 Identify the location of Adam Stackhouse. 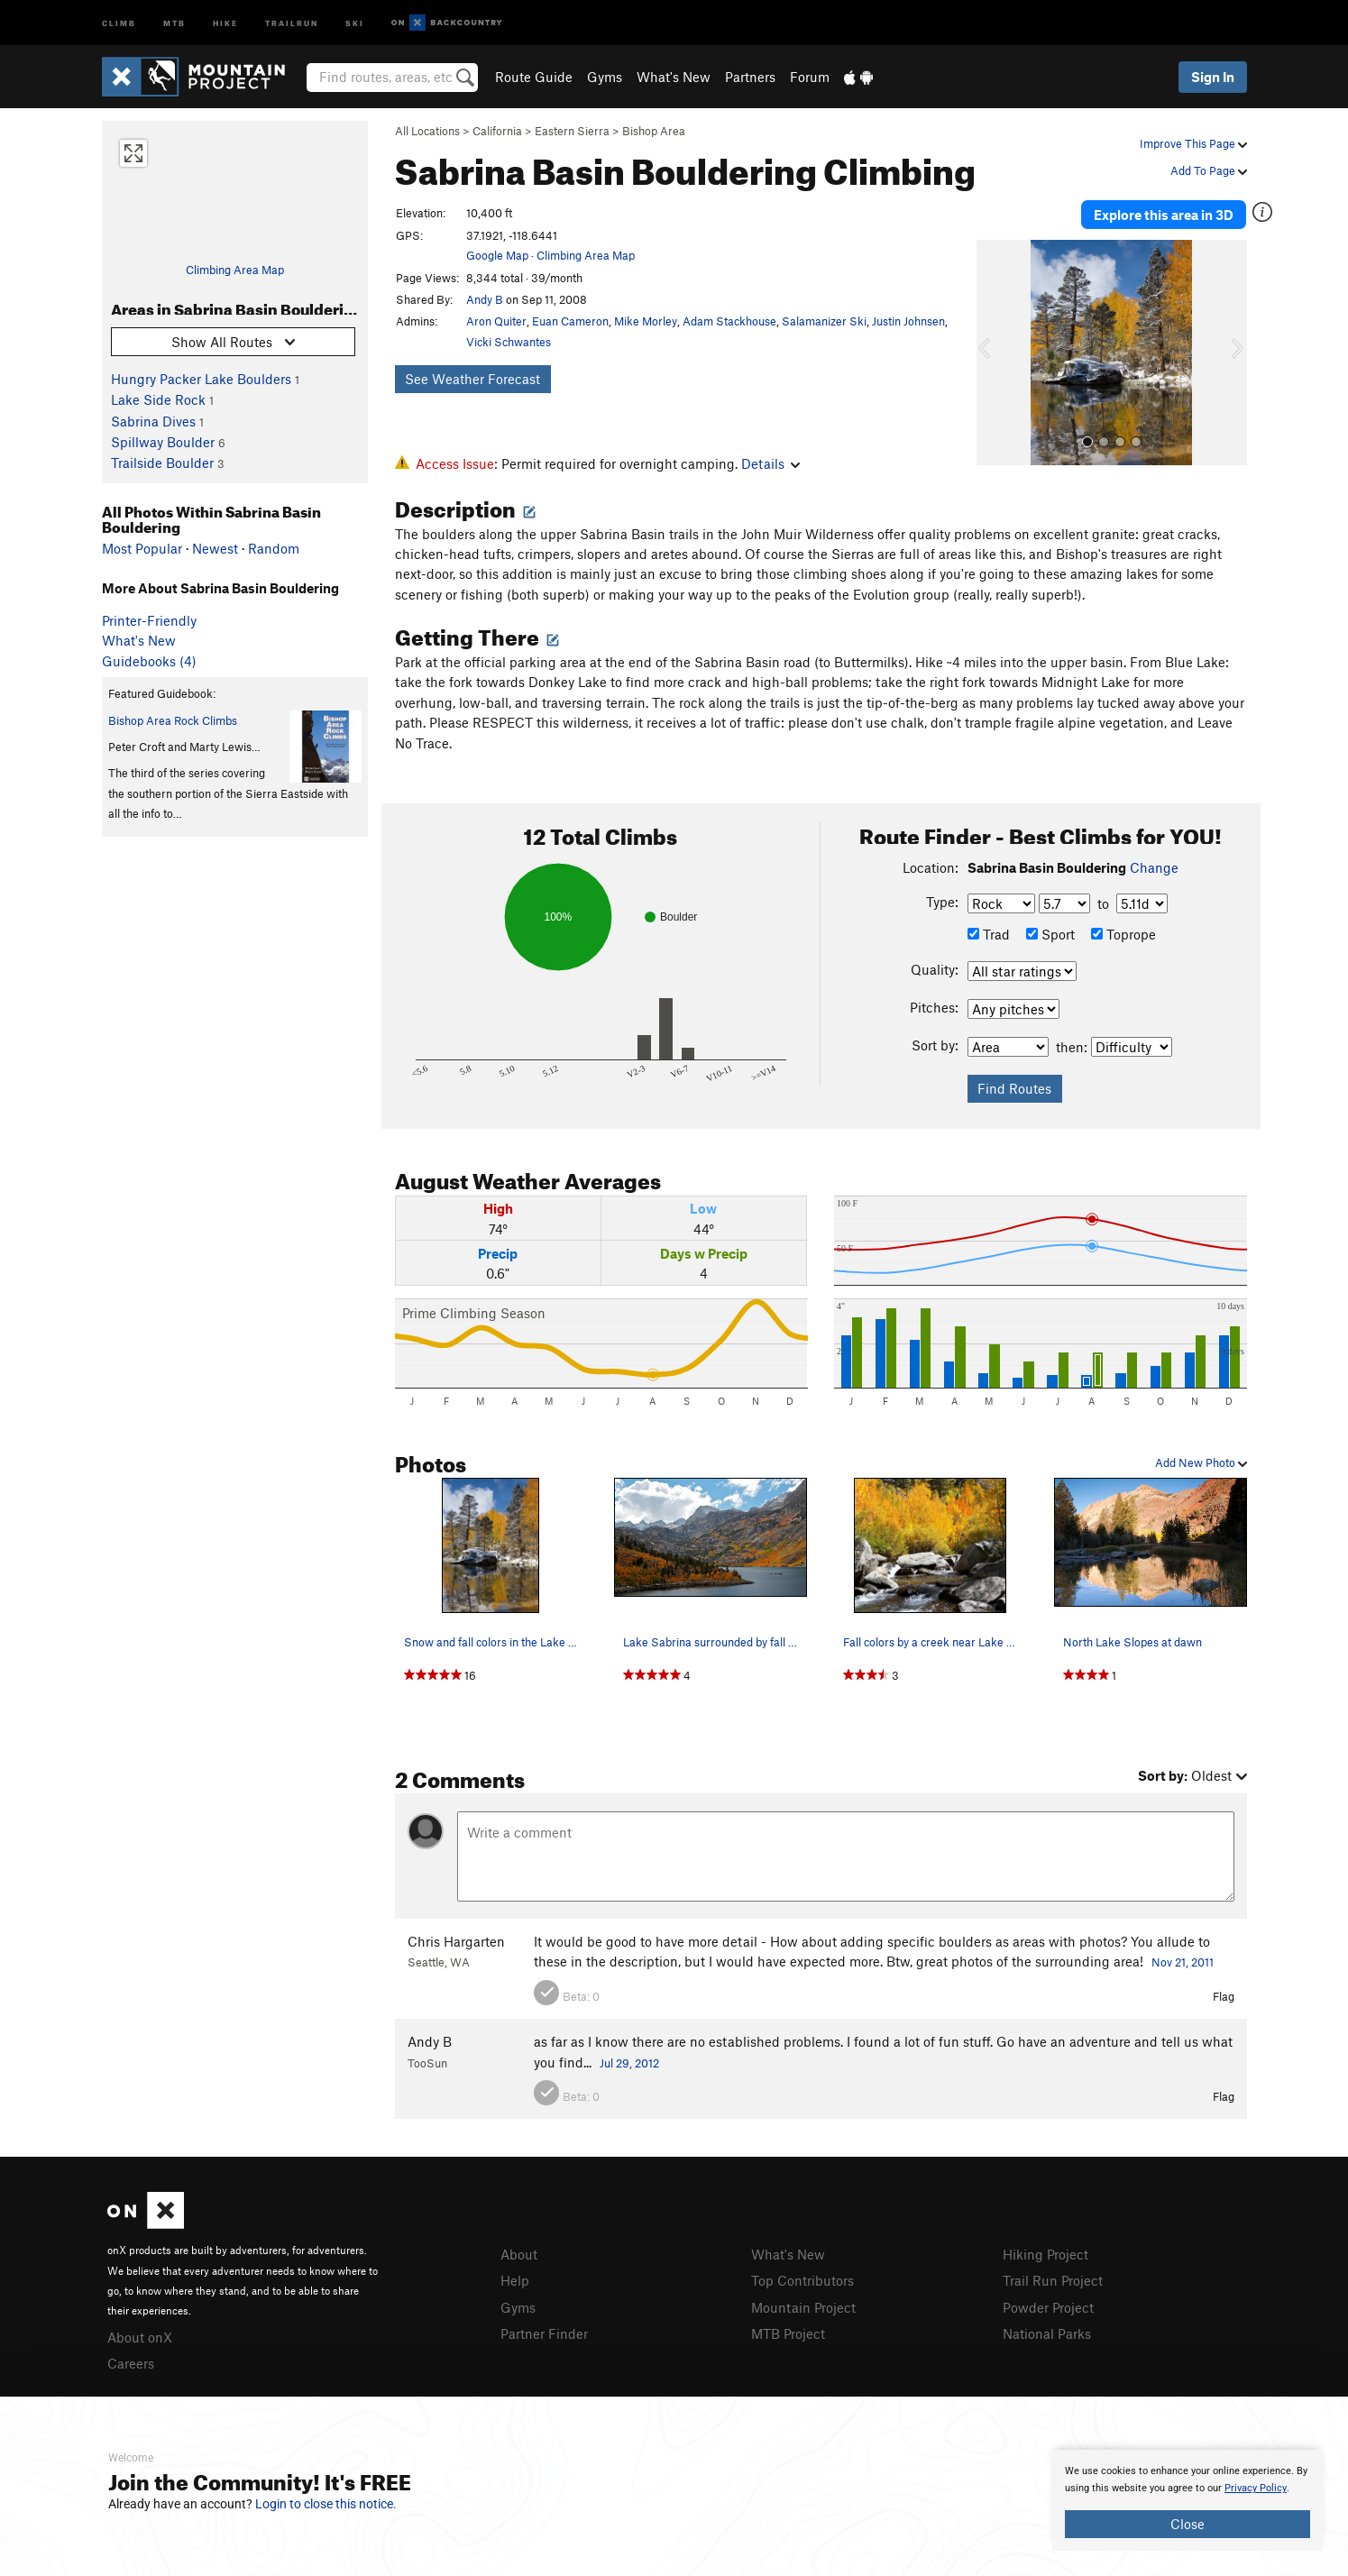
(729, 321).